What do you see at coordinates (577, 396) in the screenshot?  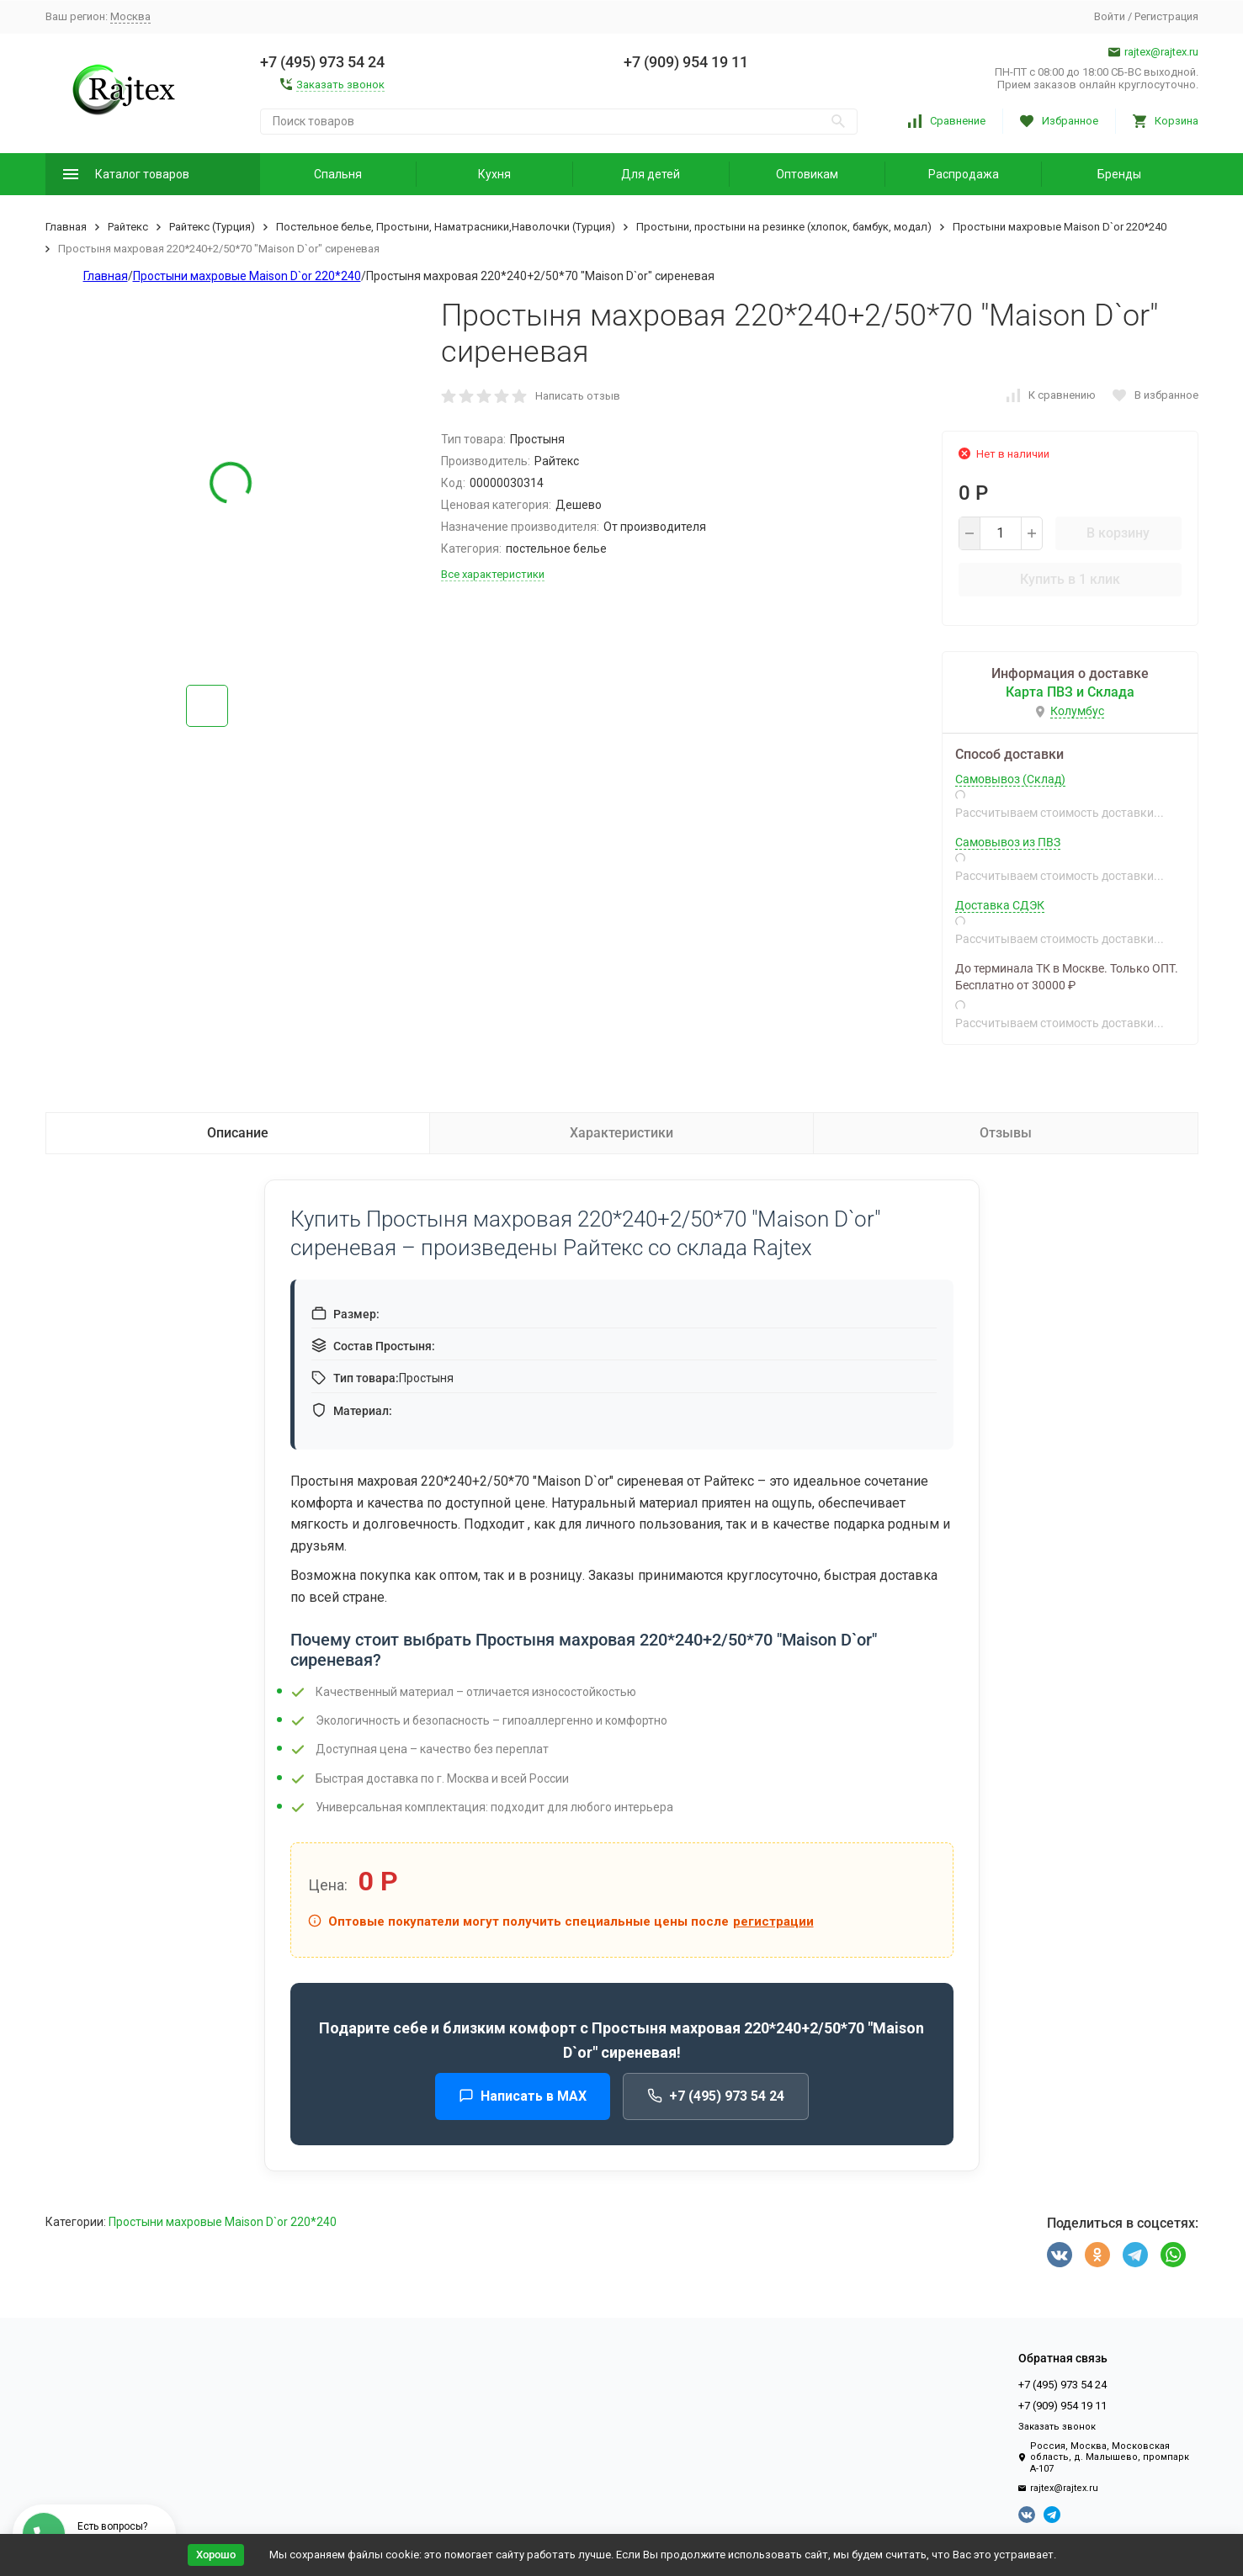 I see `Написать отзыв` at bounding box center [577, 396].